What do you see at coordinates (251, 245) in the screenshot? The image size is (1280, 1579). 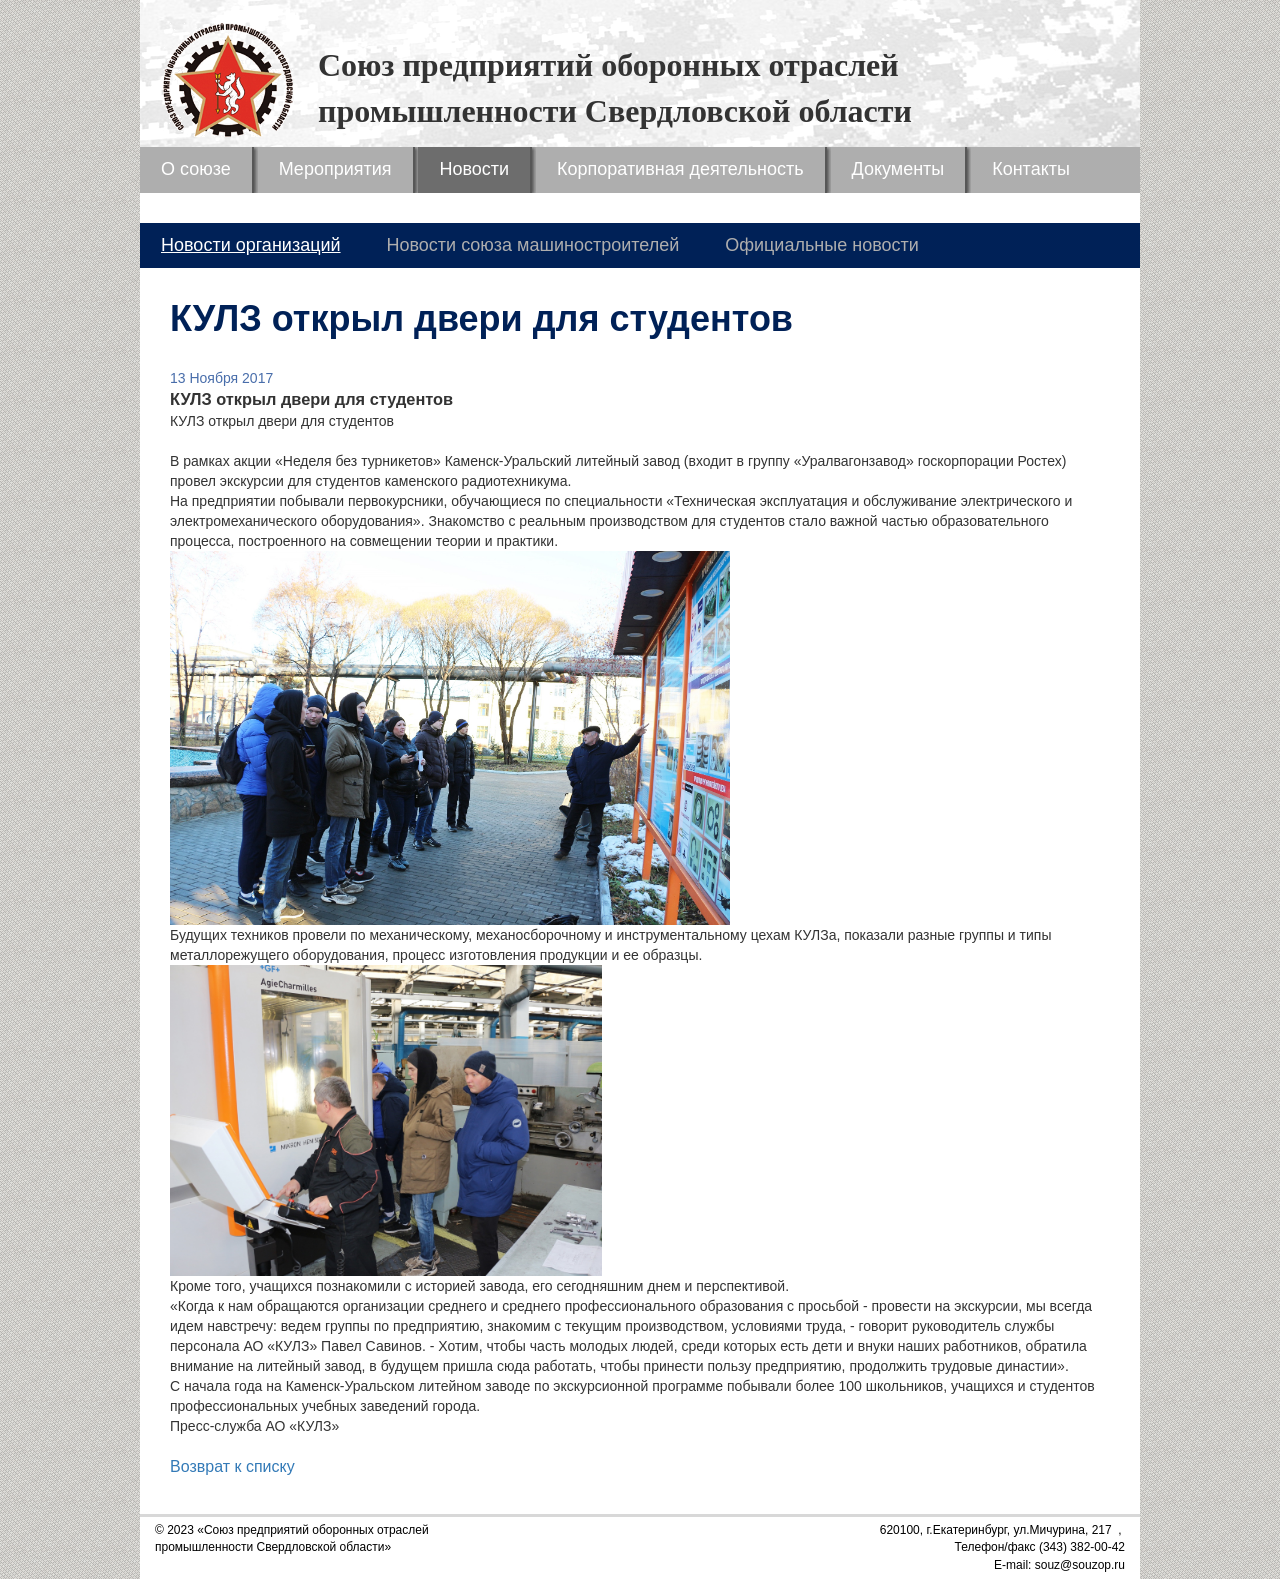 I see `Новости организаций` at bounding box center [251, 245].